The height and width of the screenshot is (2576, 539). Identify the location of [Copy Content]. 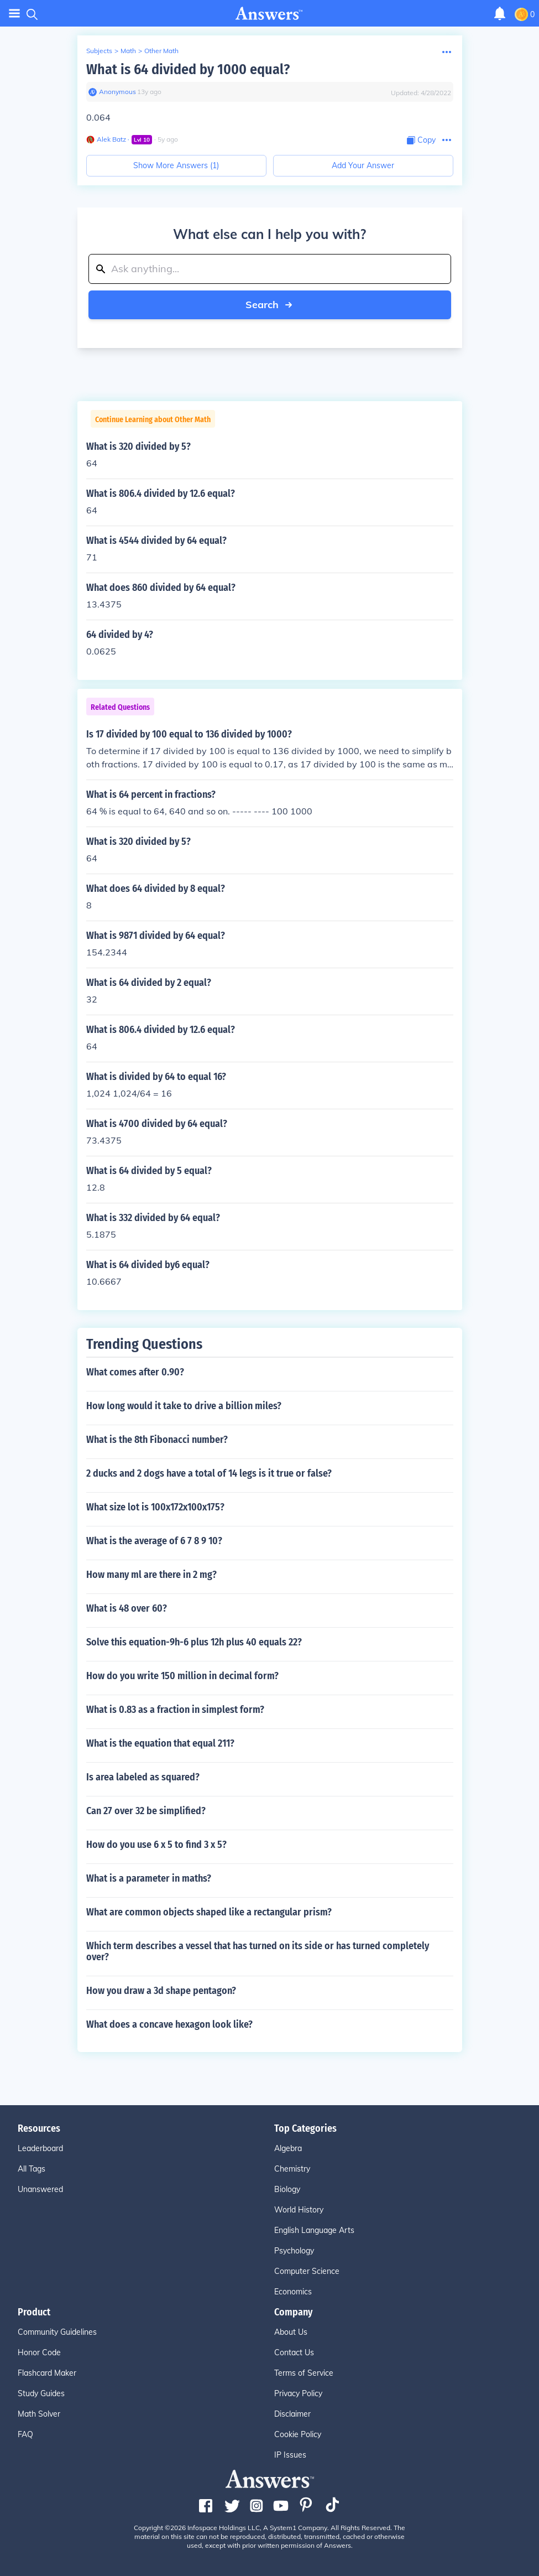
(421, 140).